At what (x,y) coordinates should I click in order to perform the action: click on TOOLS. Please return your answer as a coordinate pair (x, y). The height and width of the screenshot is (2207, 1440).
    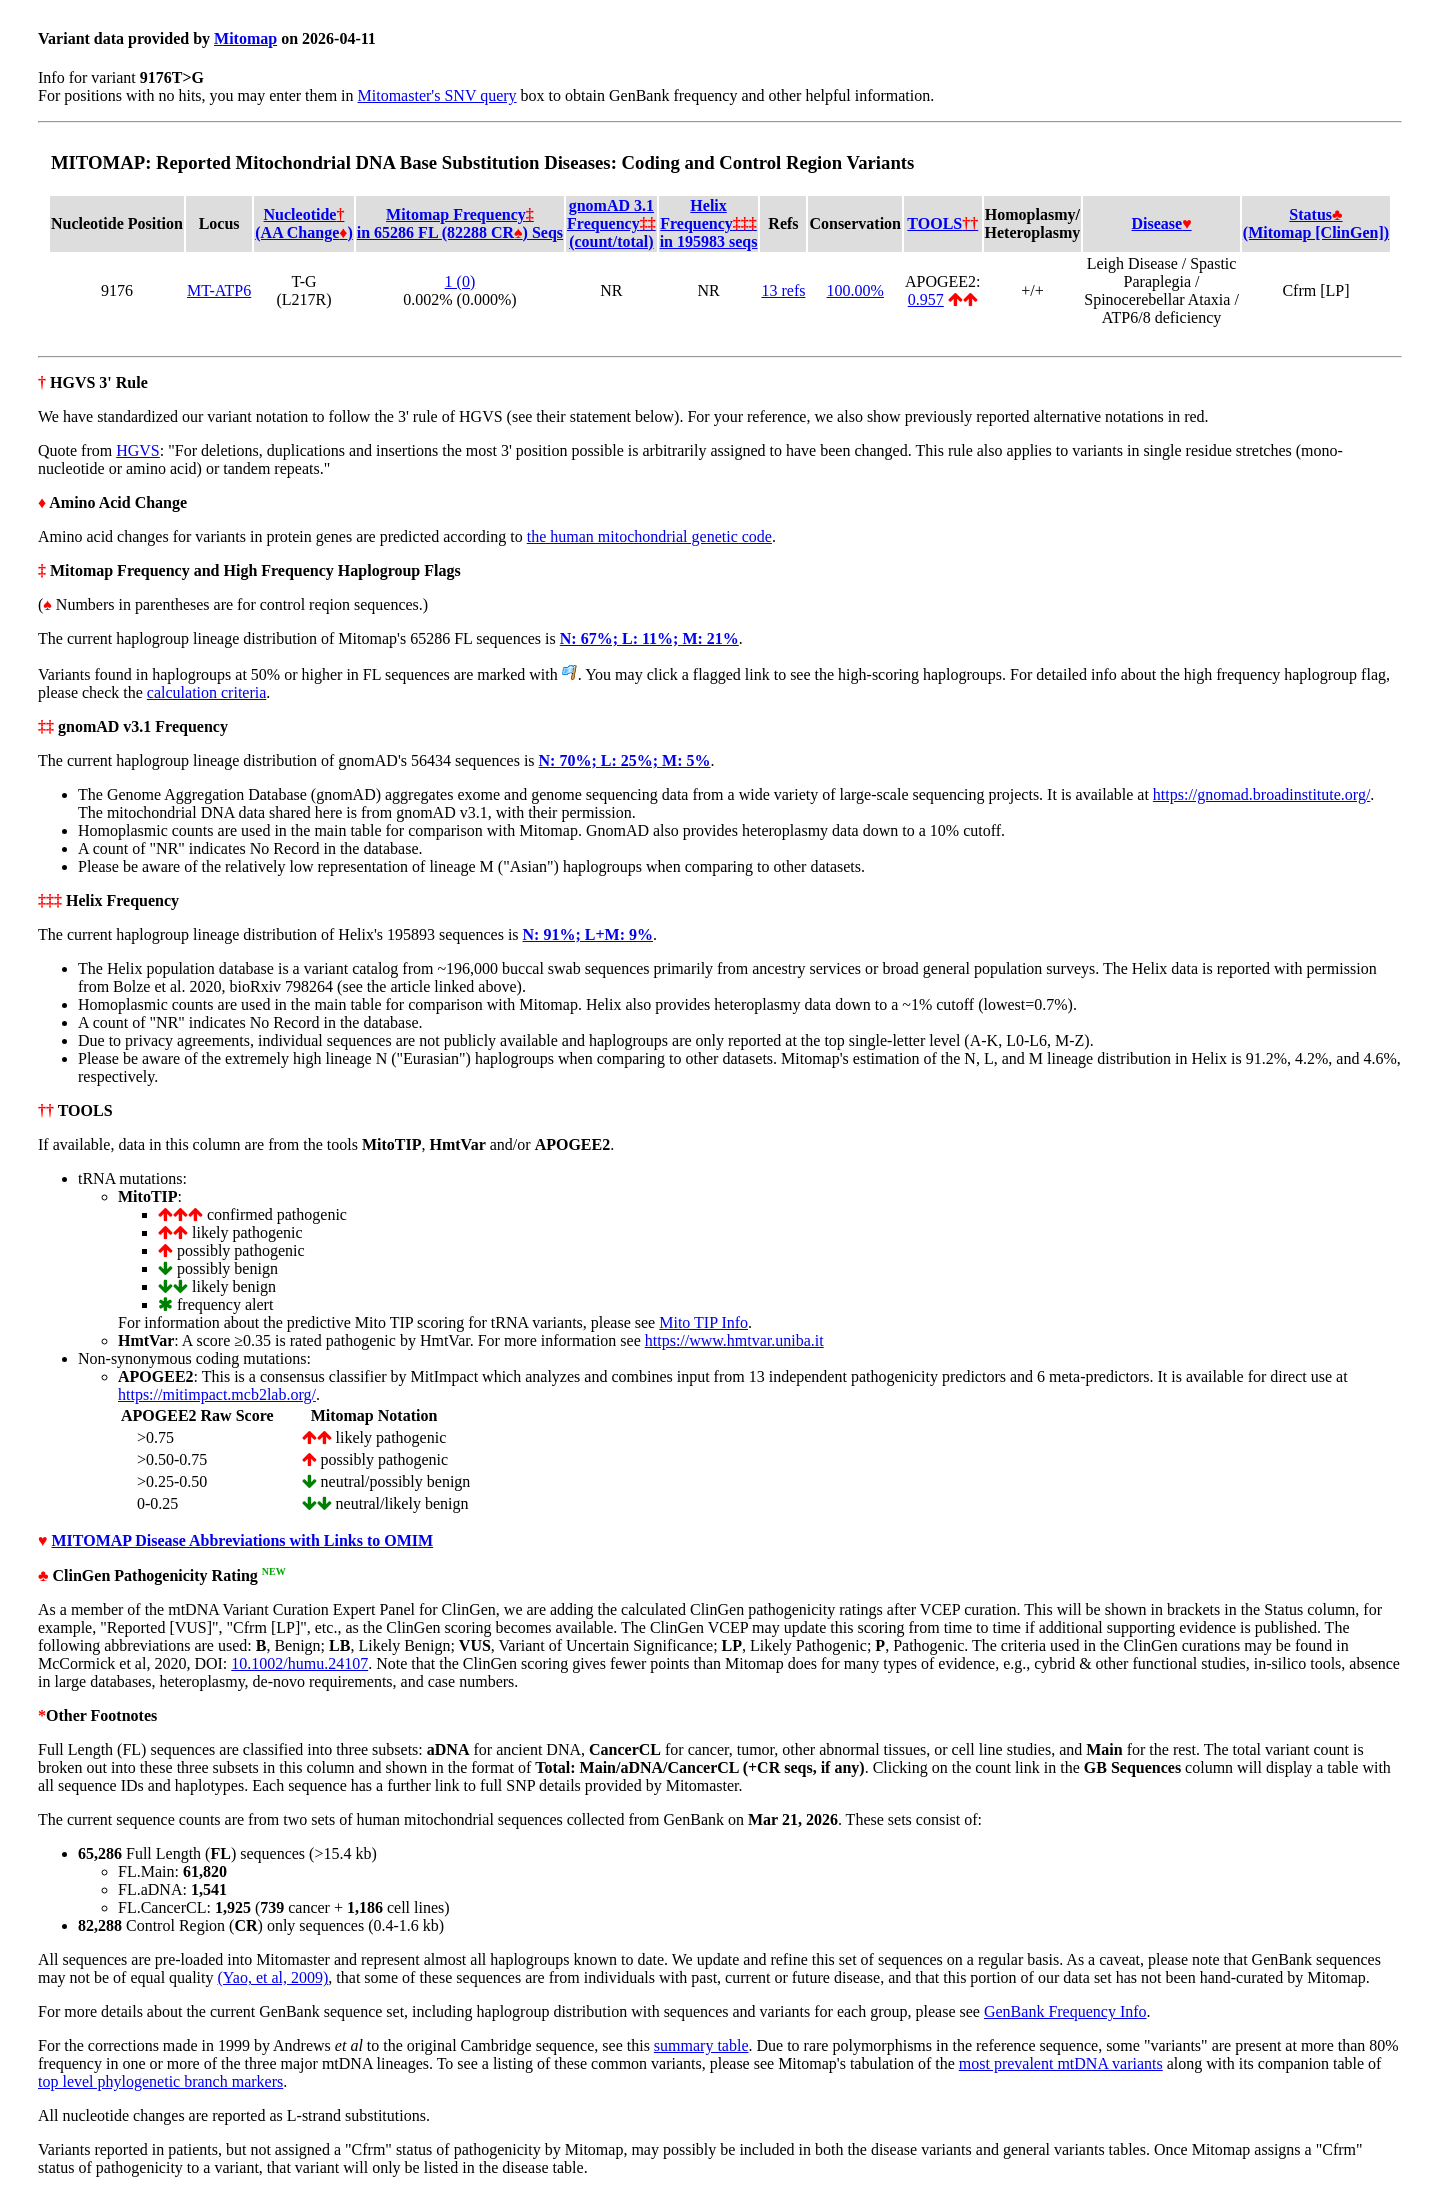
    Looking at the image, I should click on (942, 223).